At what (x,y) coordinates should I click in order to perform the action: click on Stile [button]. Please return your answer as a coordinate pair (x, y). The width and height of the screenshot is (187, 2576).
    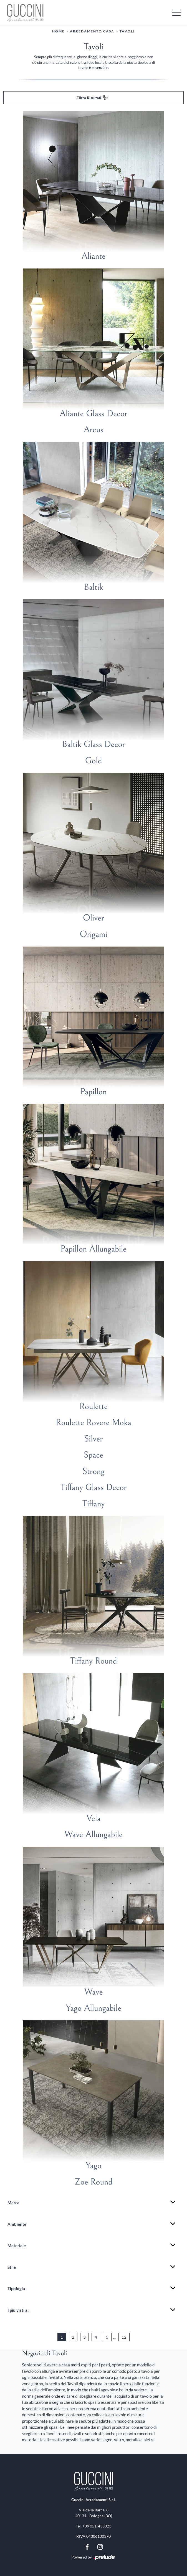
    Looking at the image, I should click on (11, 2266).